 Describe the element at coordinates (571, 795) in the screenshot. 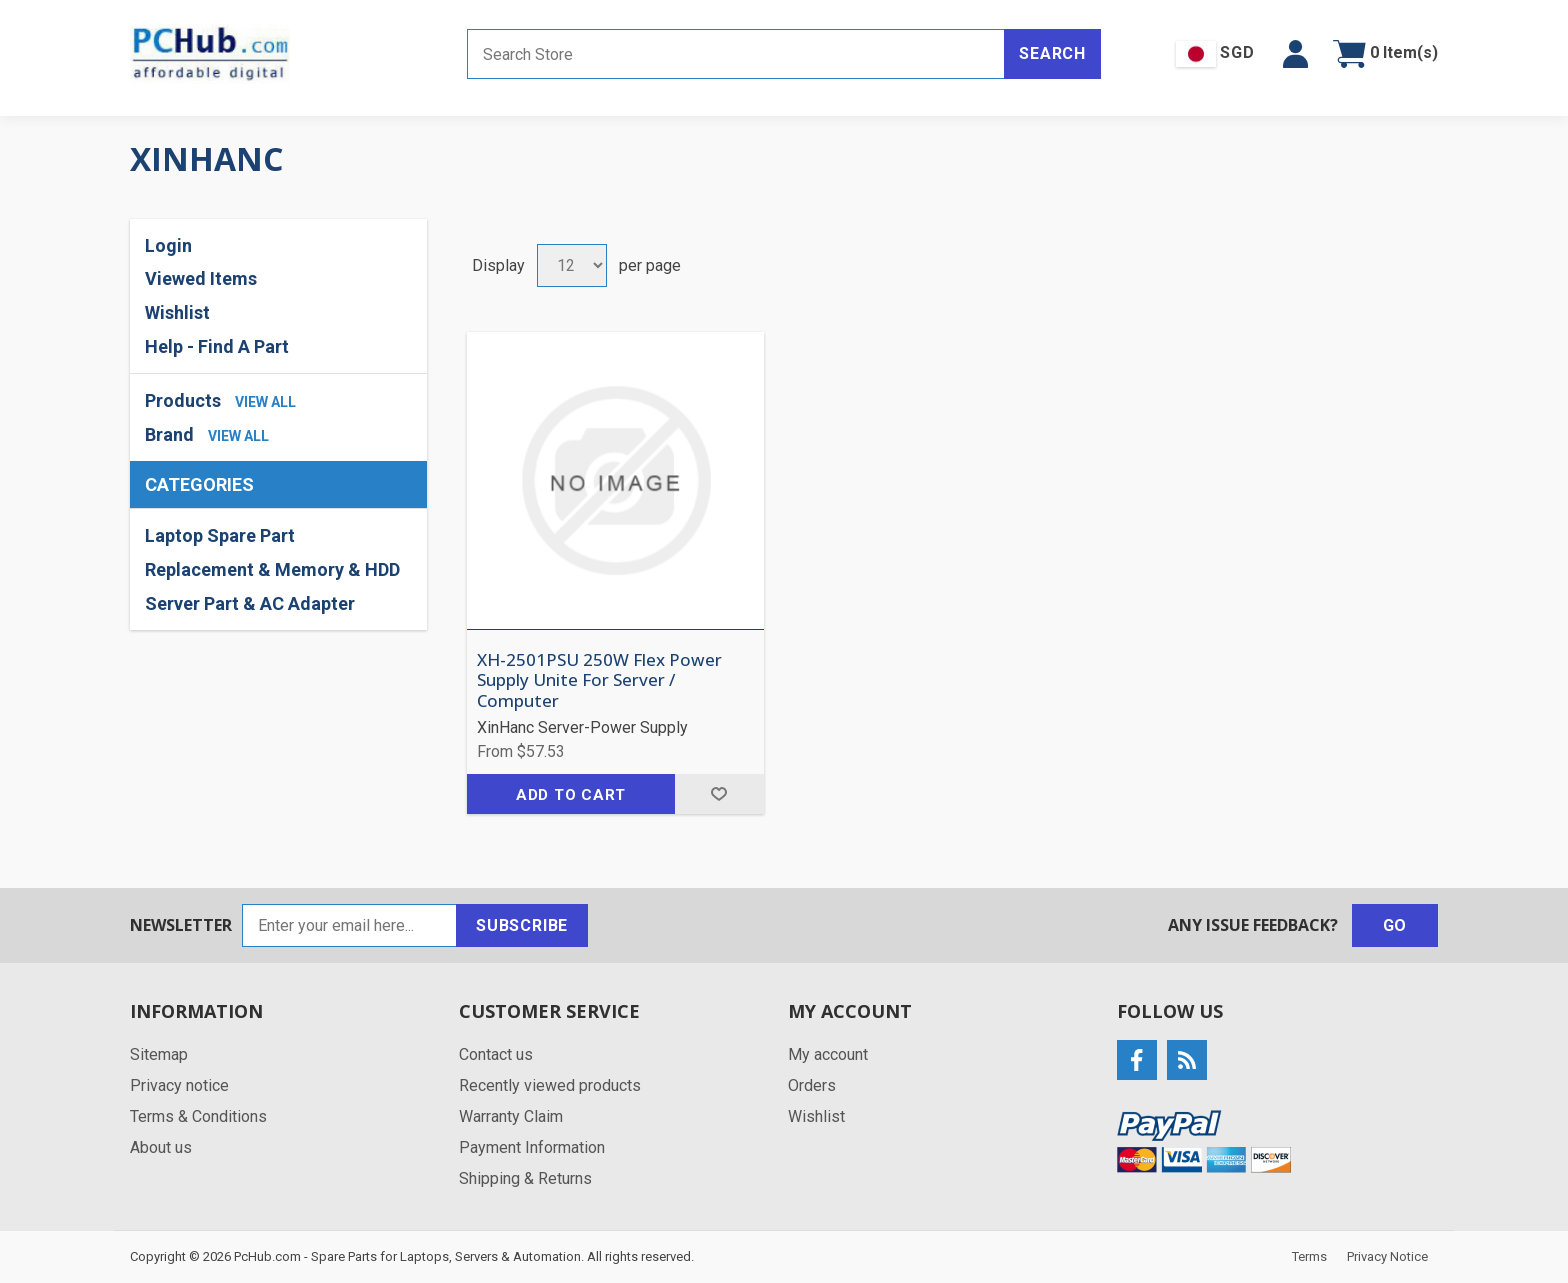

I see `Add to cart` at that location.